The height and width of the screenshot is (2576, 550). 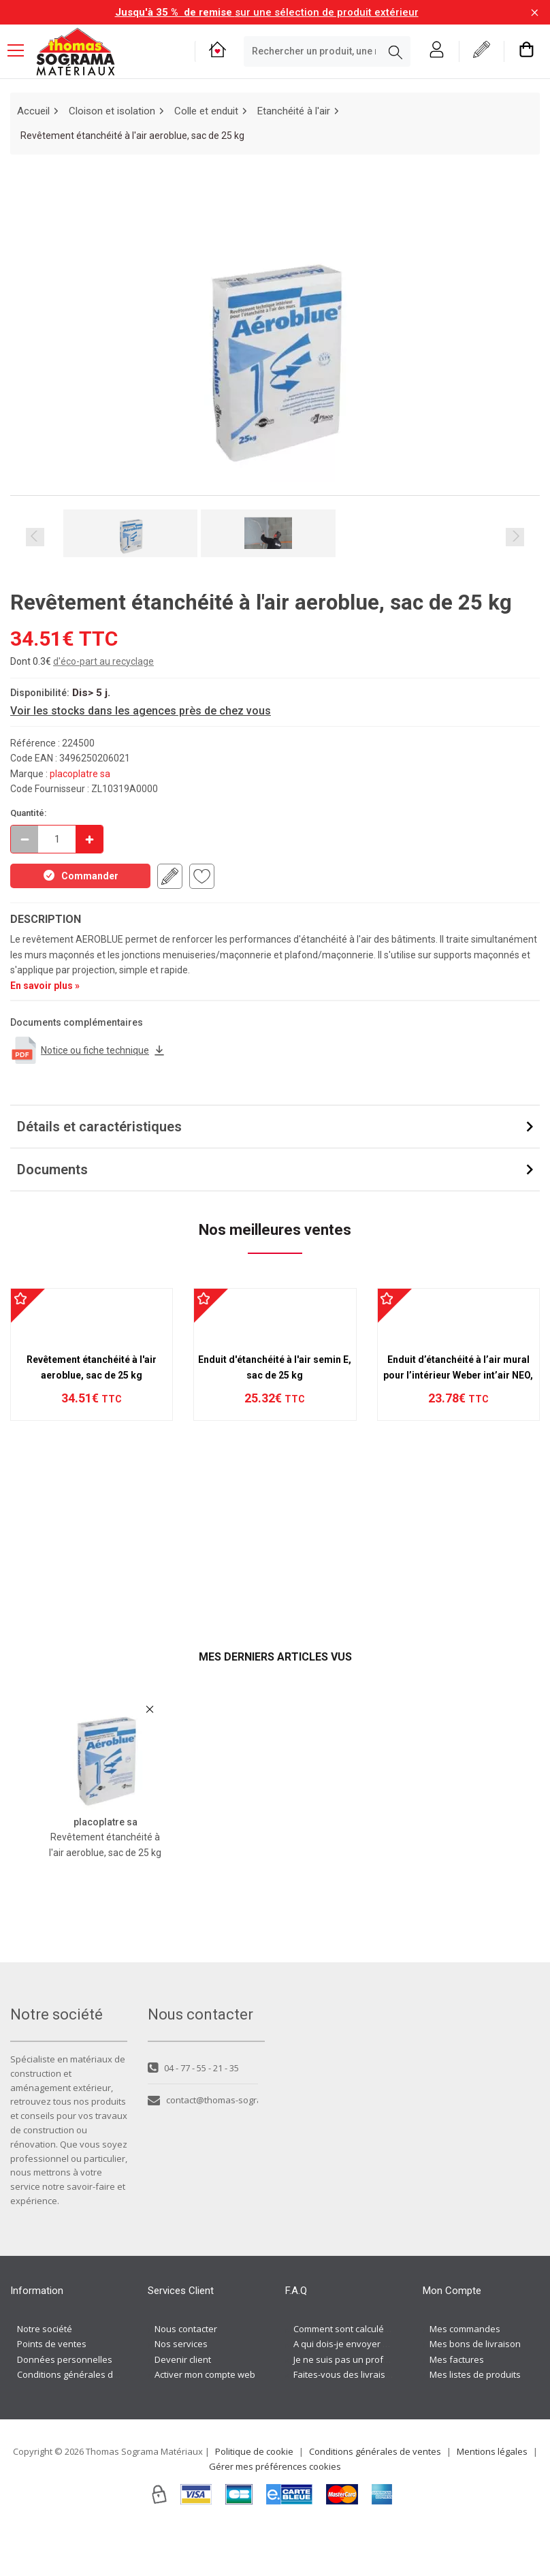 I want to click on Politique de cookie, so click(x=254, y=2498).